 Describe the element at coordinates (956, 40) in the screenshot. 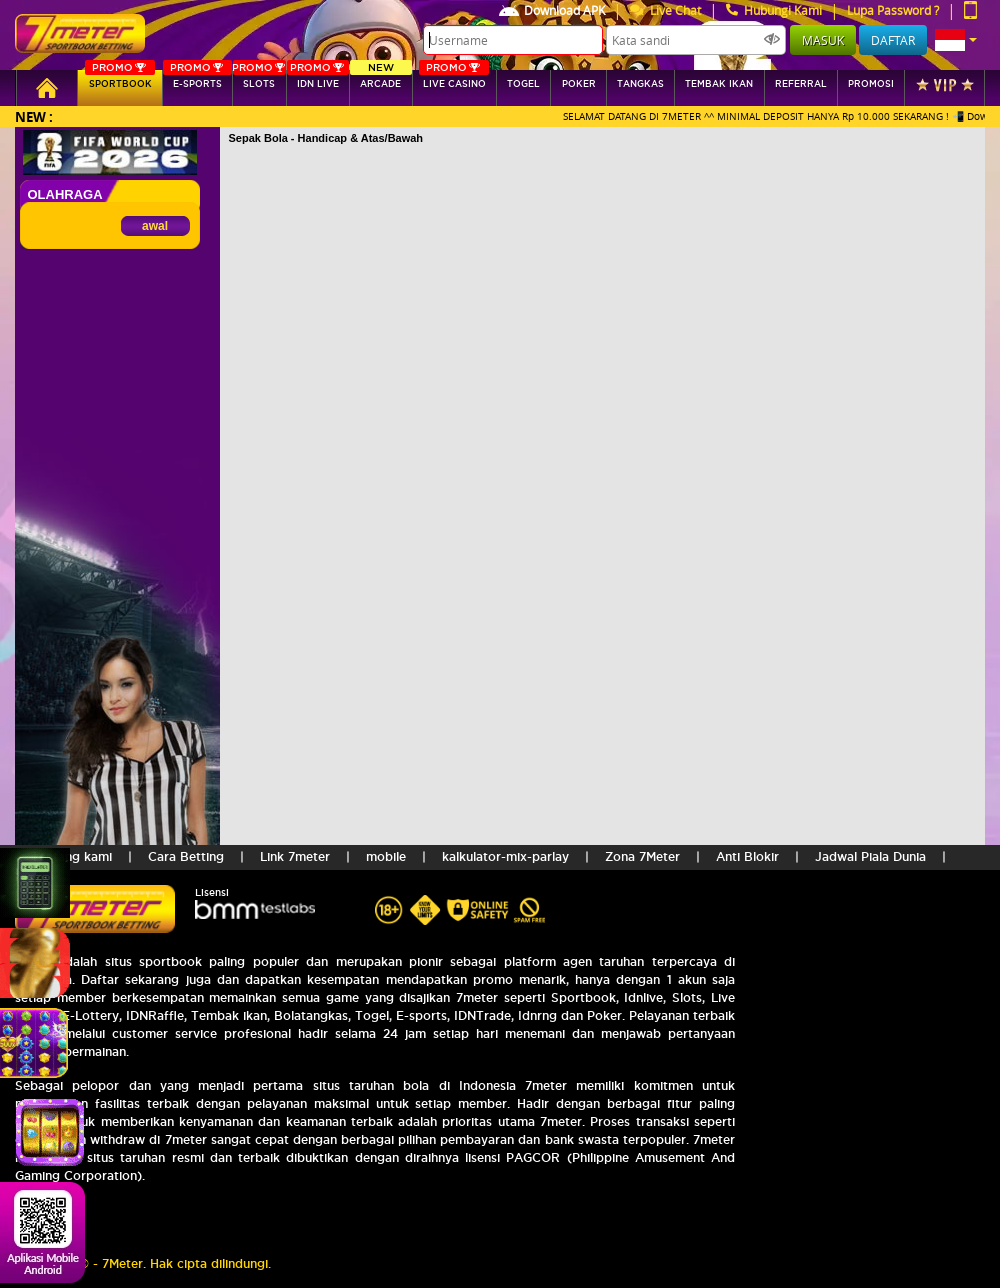

I see `[button]` at that location.